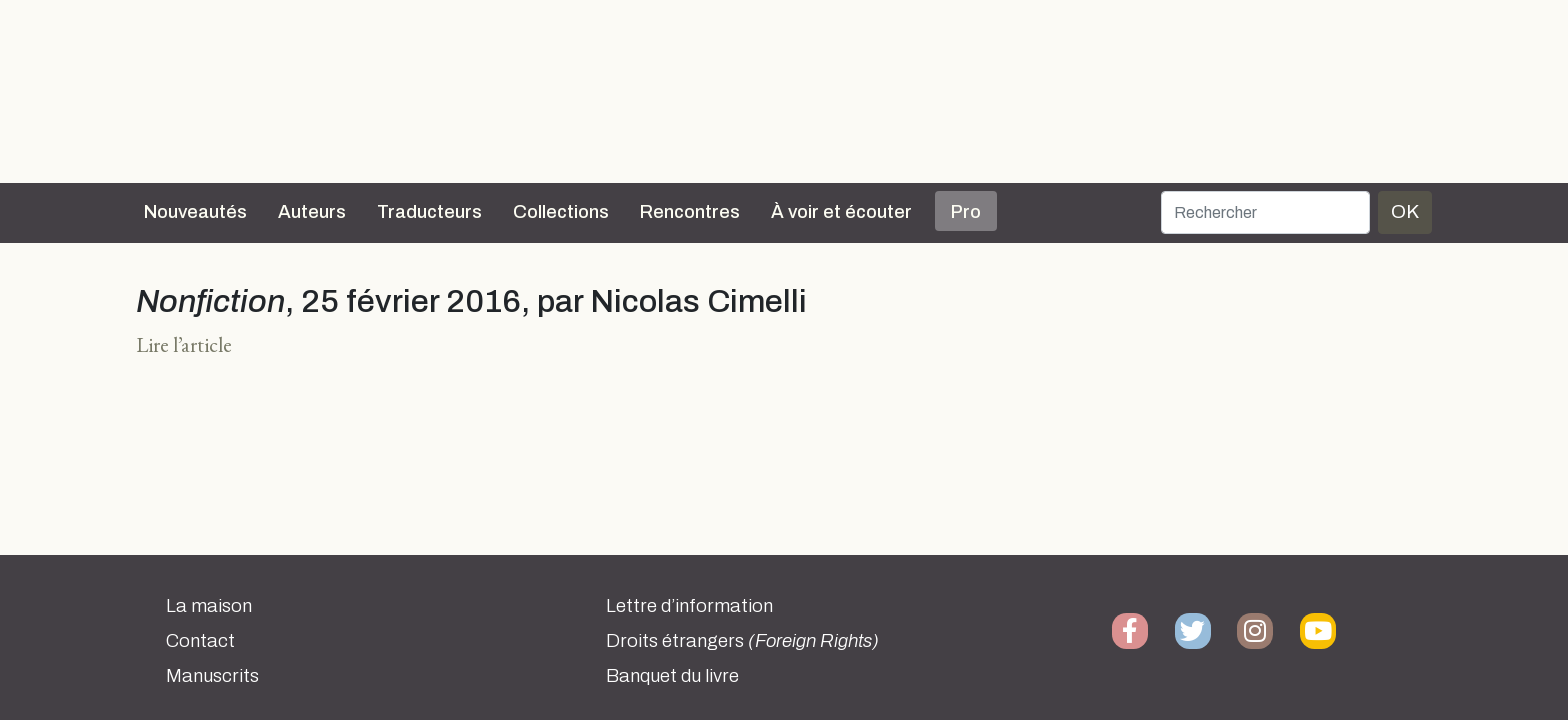 The width and height of the screenshot is (1568, 720). Describe the element at coordinates (184, 344) in the screenshot. I see `Lire l’article` at that location.